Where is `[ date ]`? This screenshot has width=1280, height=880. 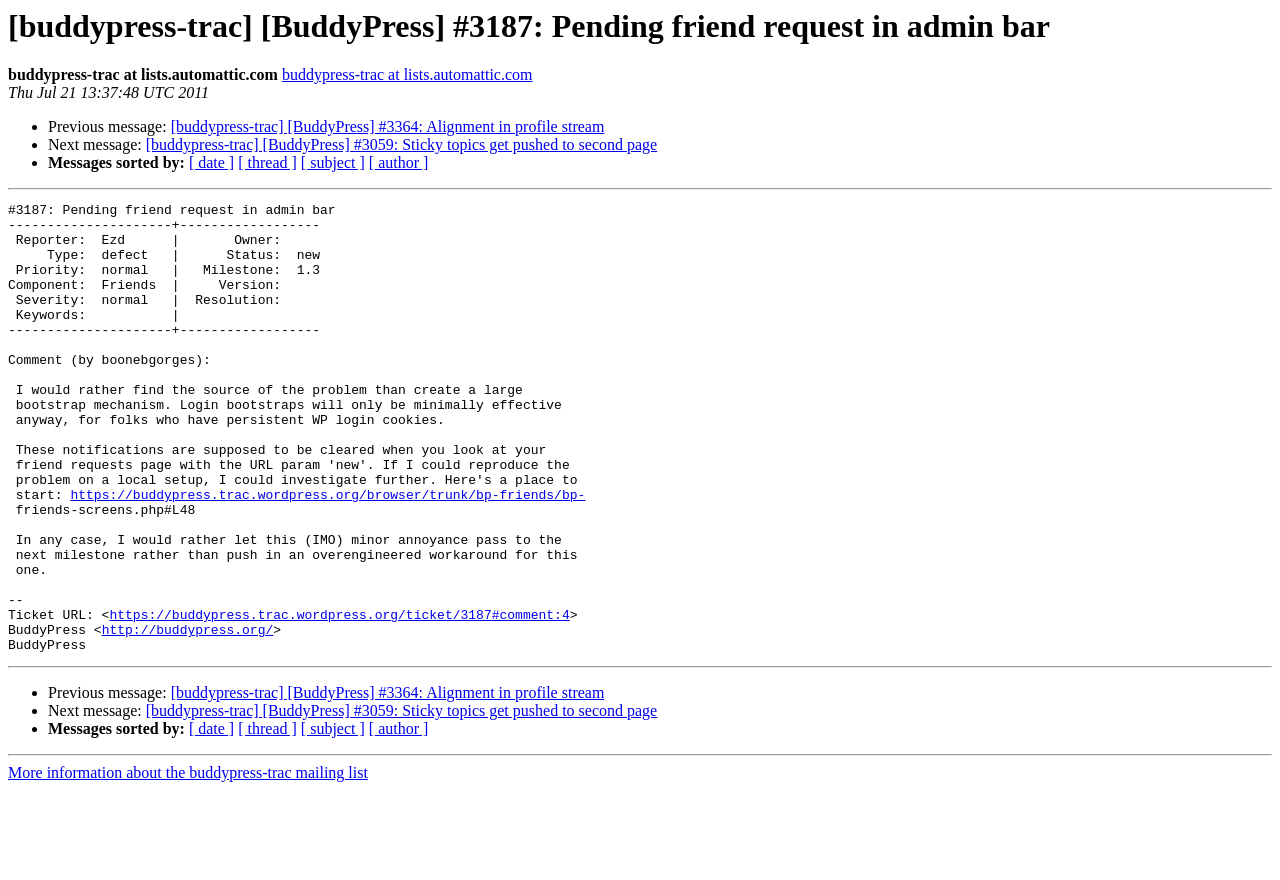
[ date ] is located at coordinates (211, 162).